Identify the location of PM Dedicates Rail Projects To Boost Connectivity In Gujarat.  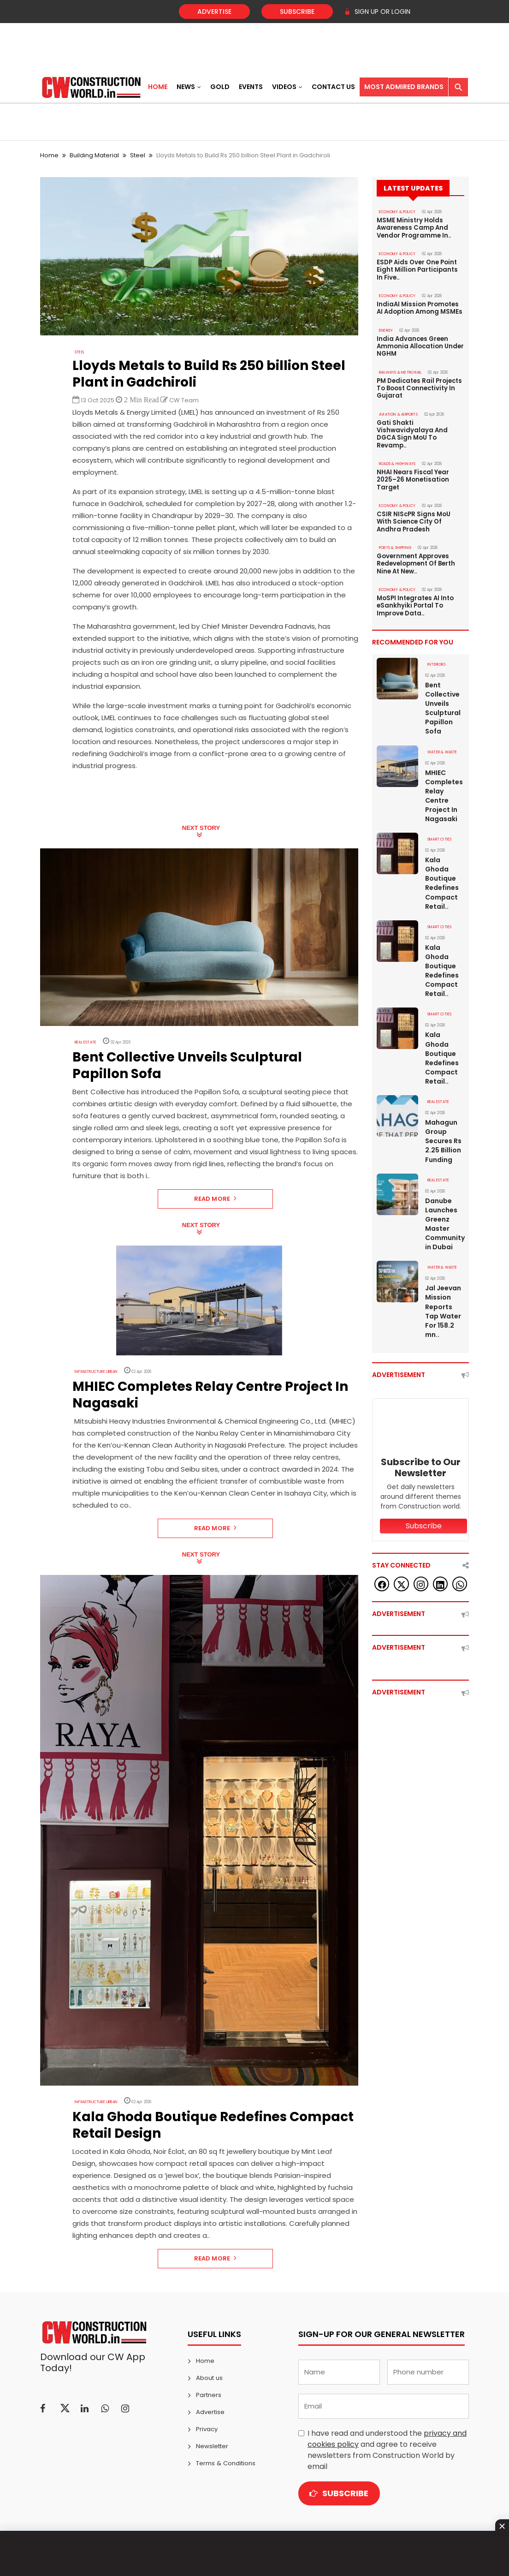
(419, 387).